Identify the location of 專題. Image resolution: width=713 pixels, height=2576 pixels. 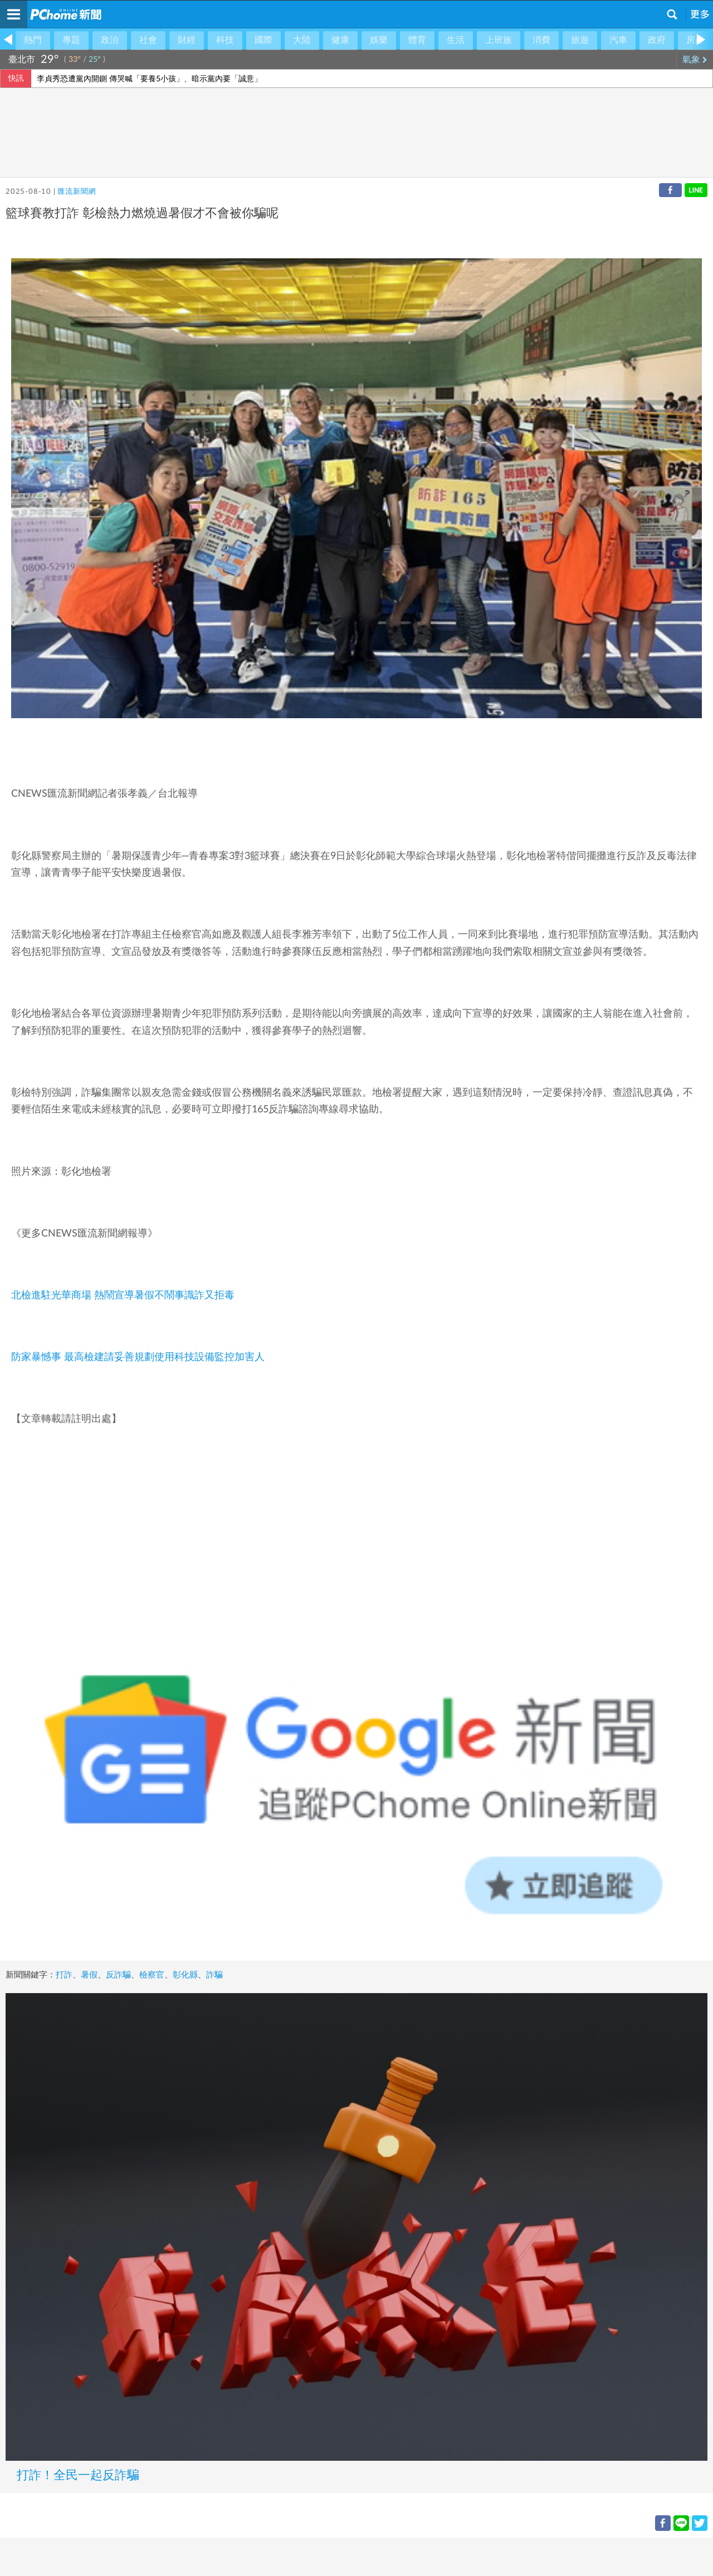
(71, 40).